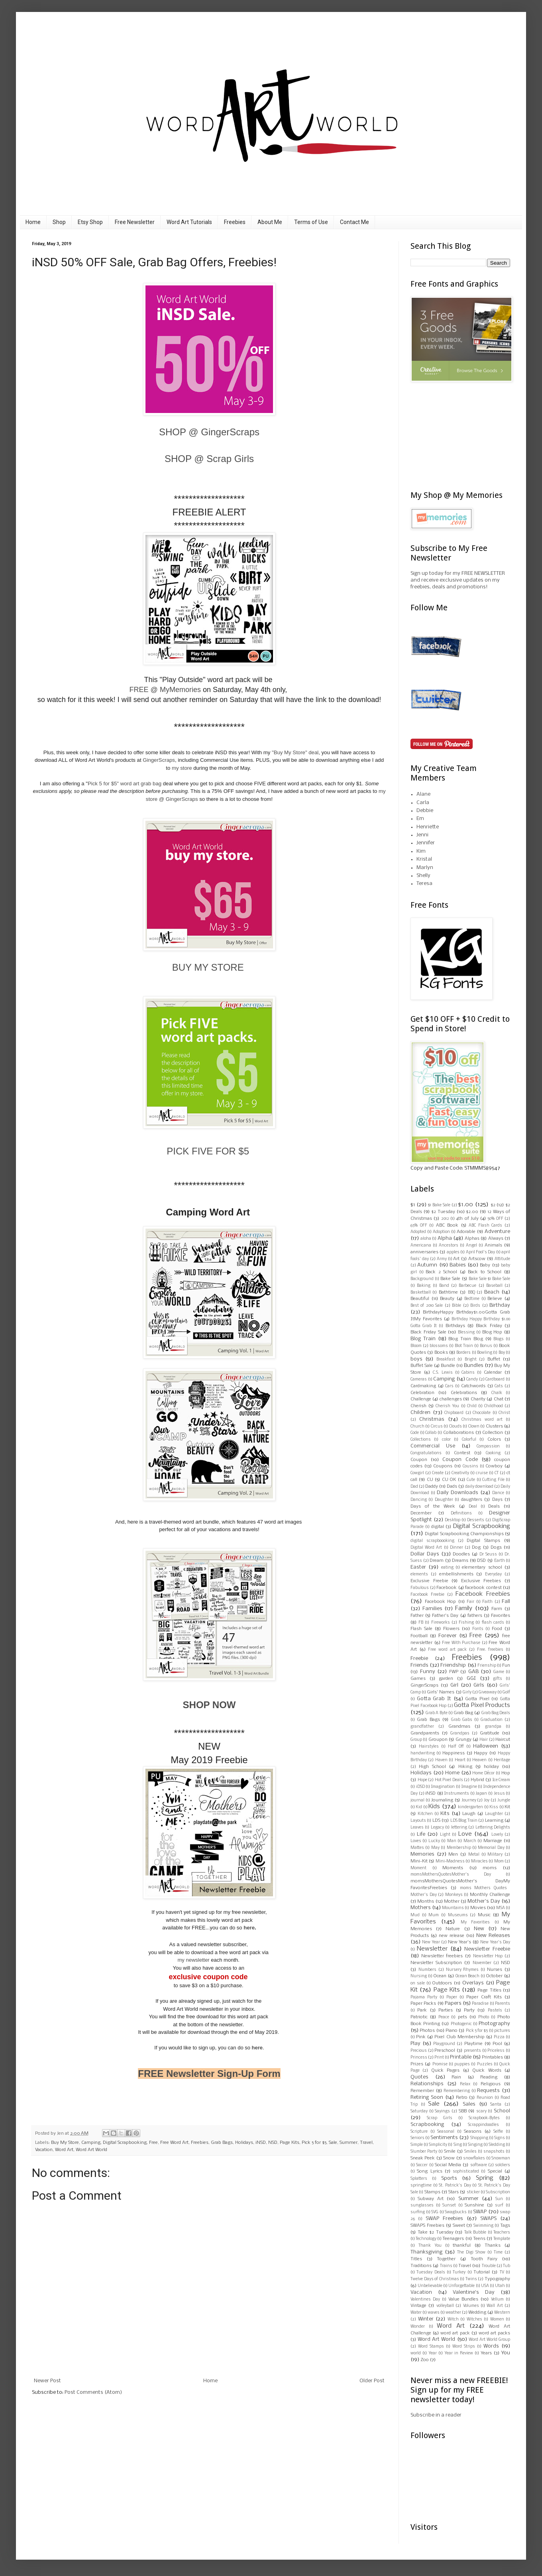 The height and width of the screenshot is (2576, 542). I want to click on holiday, so click(491, 1766).